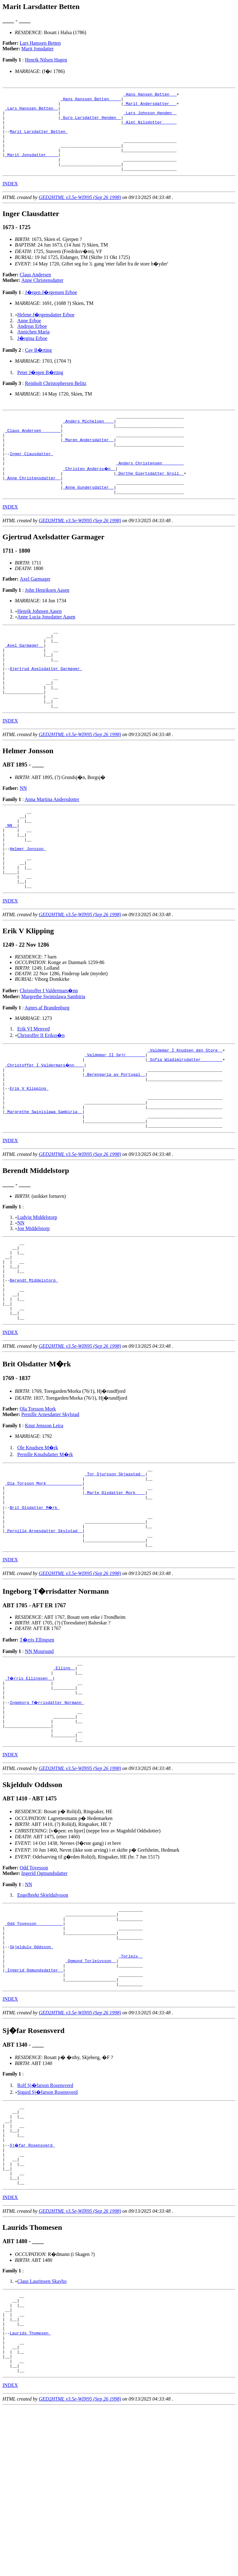 The width and height of the screenshot is (238, 2576). I want to click on Anne Christensdatter, so click(42, 296).